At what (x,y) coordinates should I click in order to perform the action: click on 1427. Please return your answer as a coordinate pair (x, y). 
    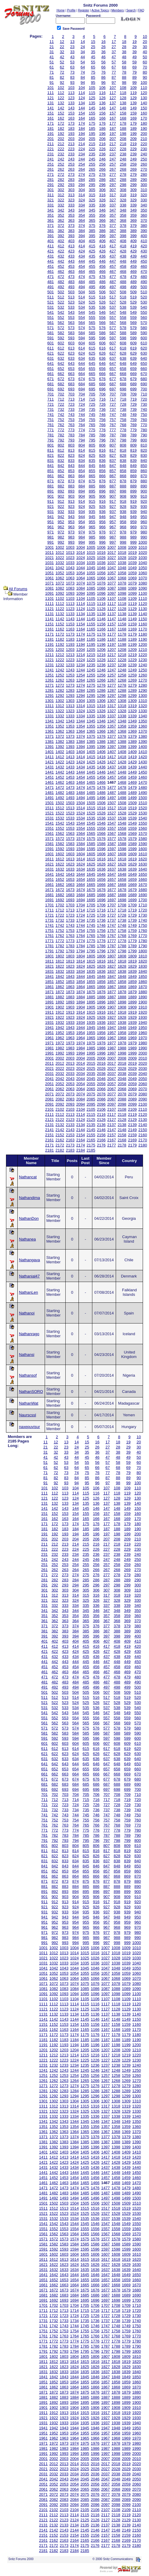
    Looking at the image, I should click on (111, 762).